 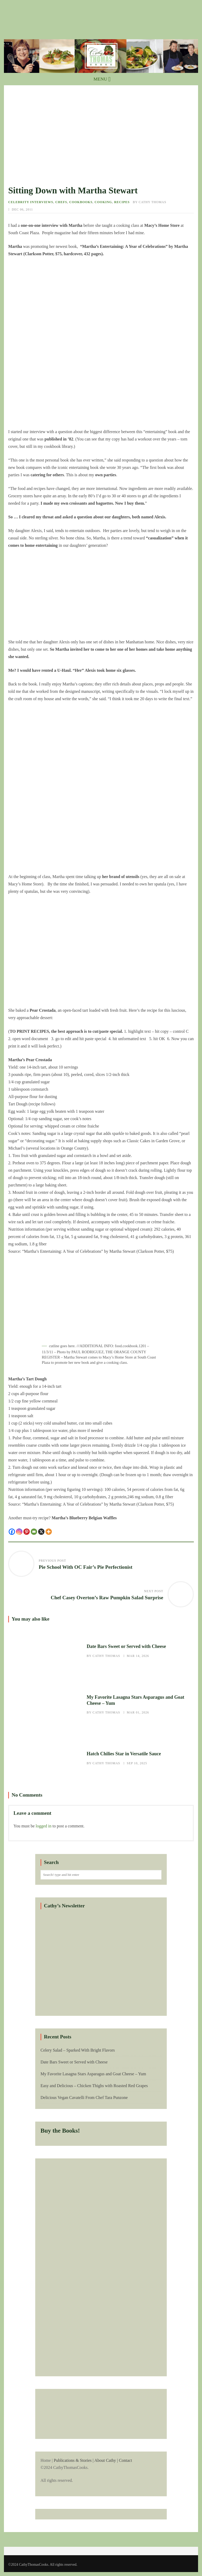 What do you see at coordinates (152, 202) in the screenshot?
I see `Cathy Thomas` at bounding box center [152, 202].